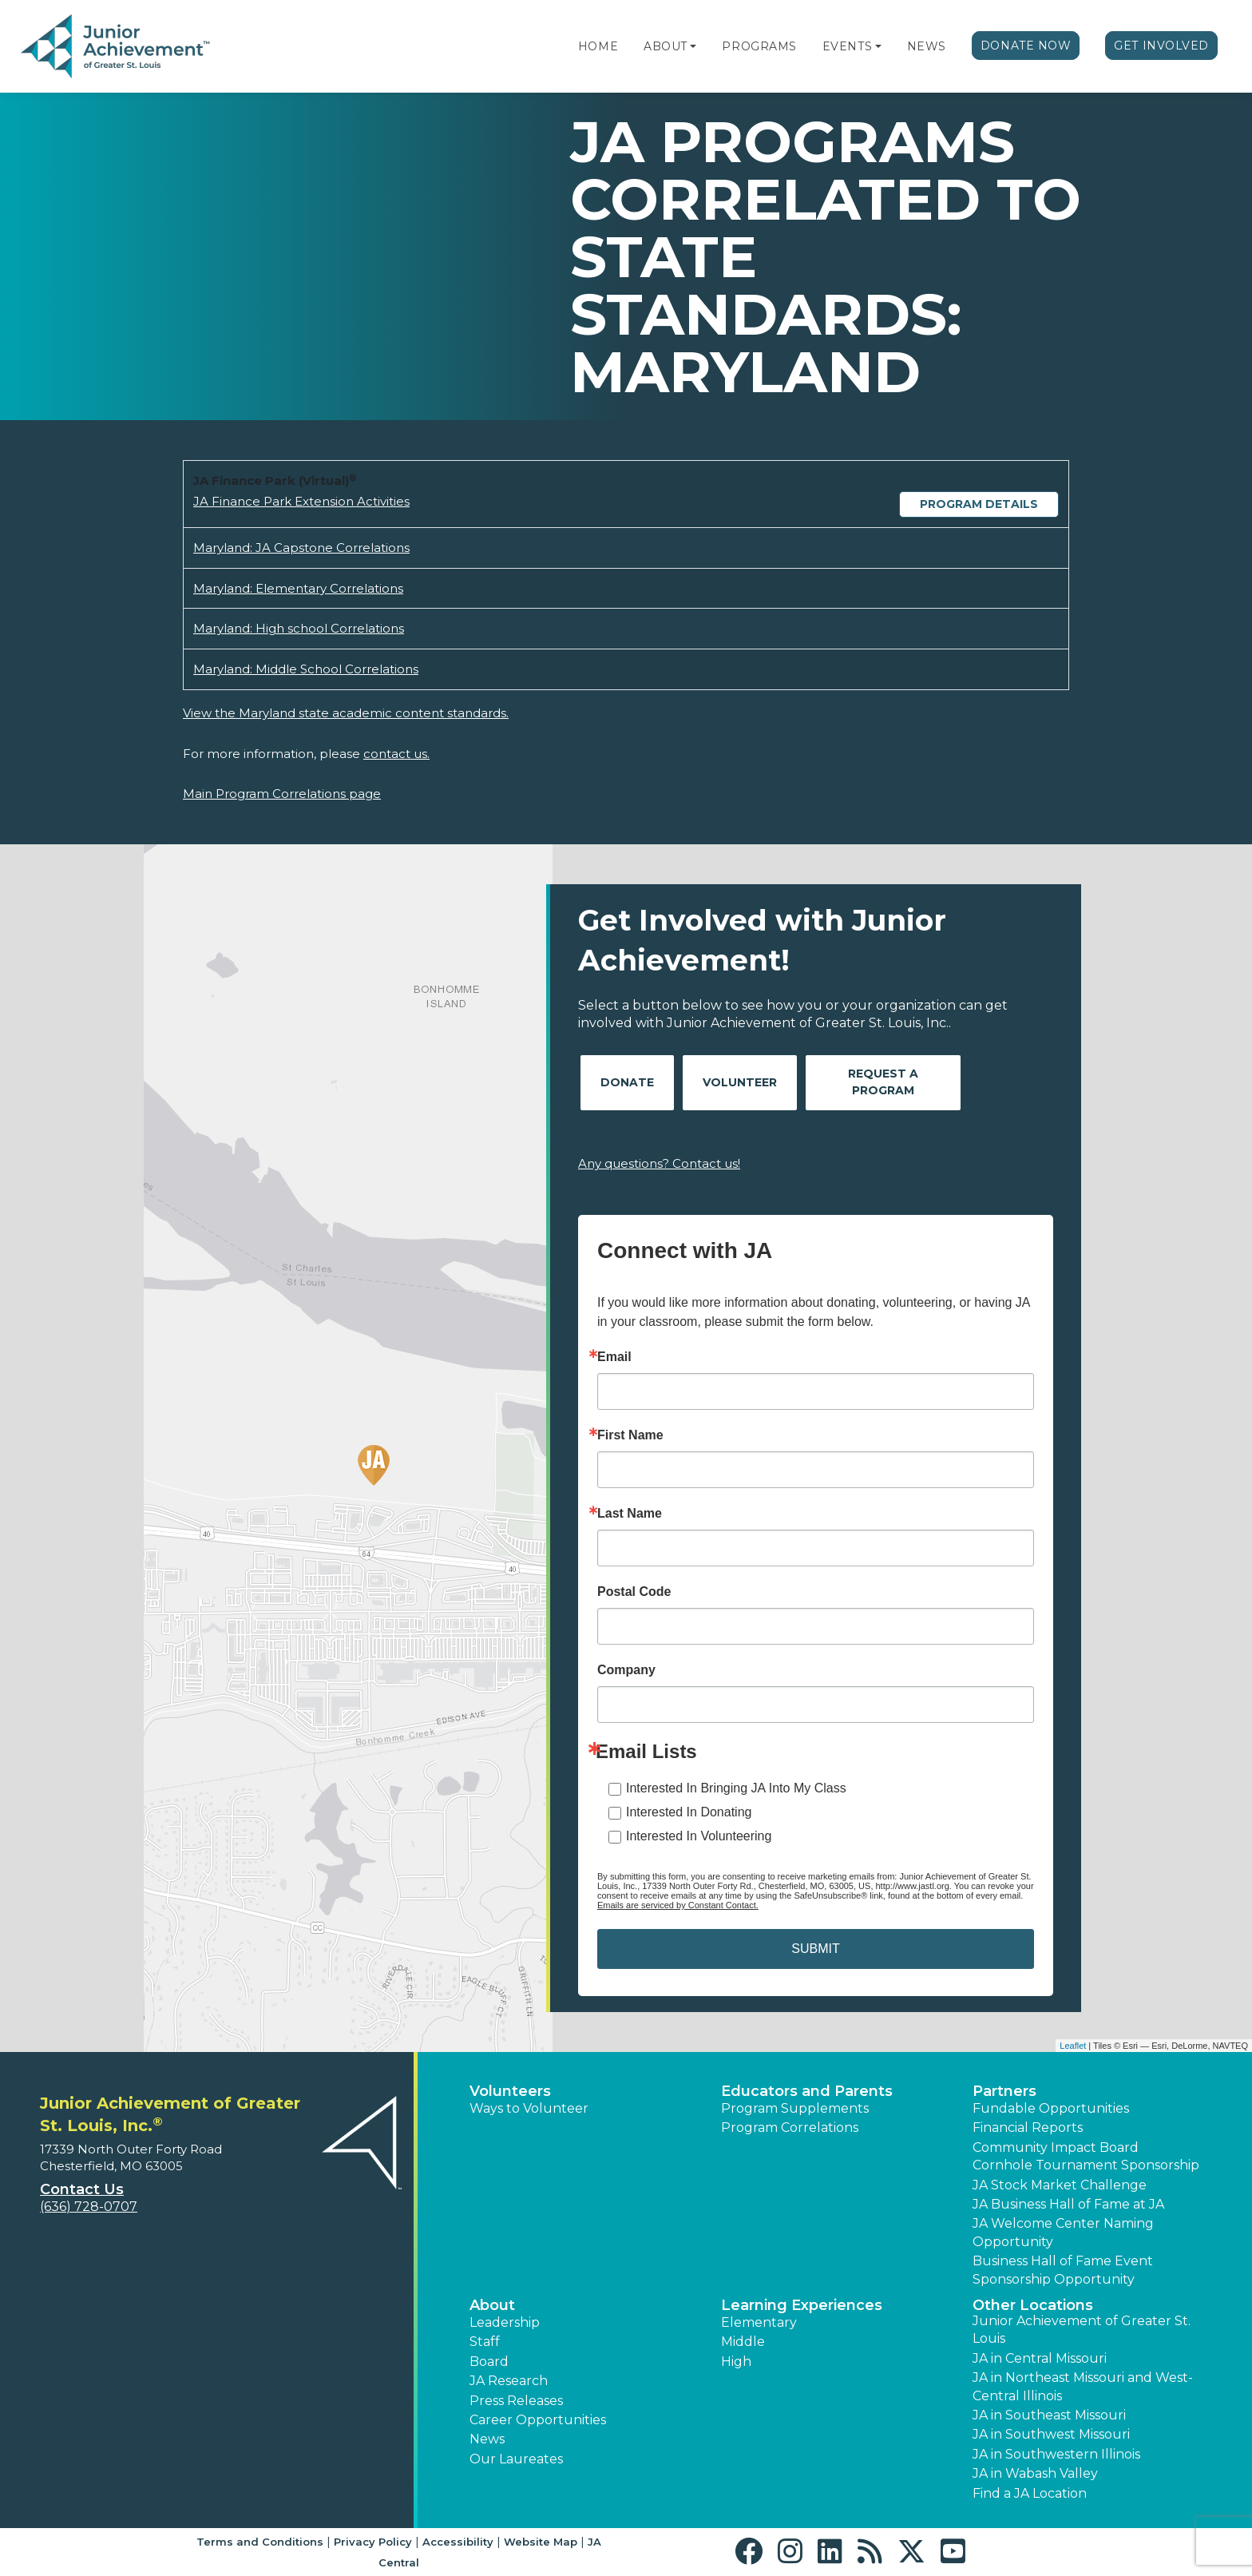 This screenshot has width=1252, height=2576. Describe the element at coordinates (529, 2108) in the screenshot. I see `Ways to Volunteer [button]` at that location.